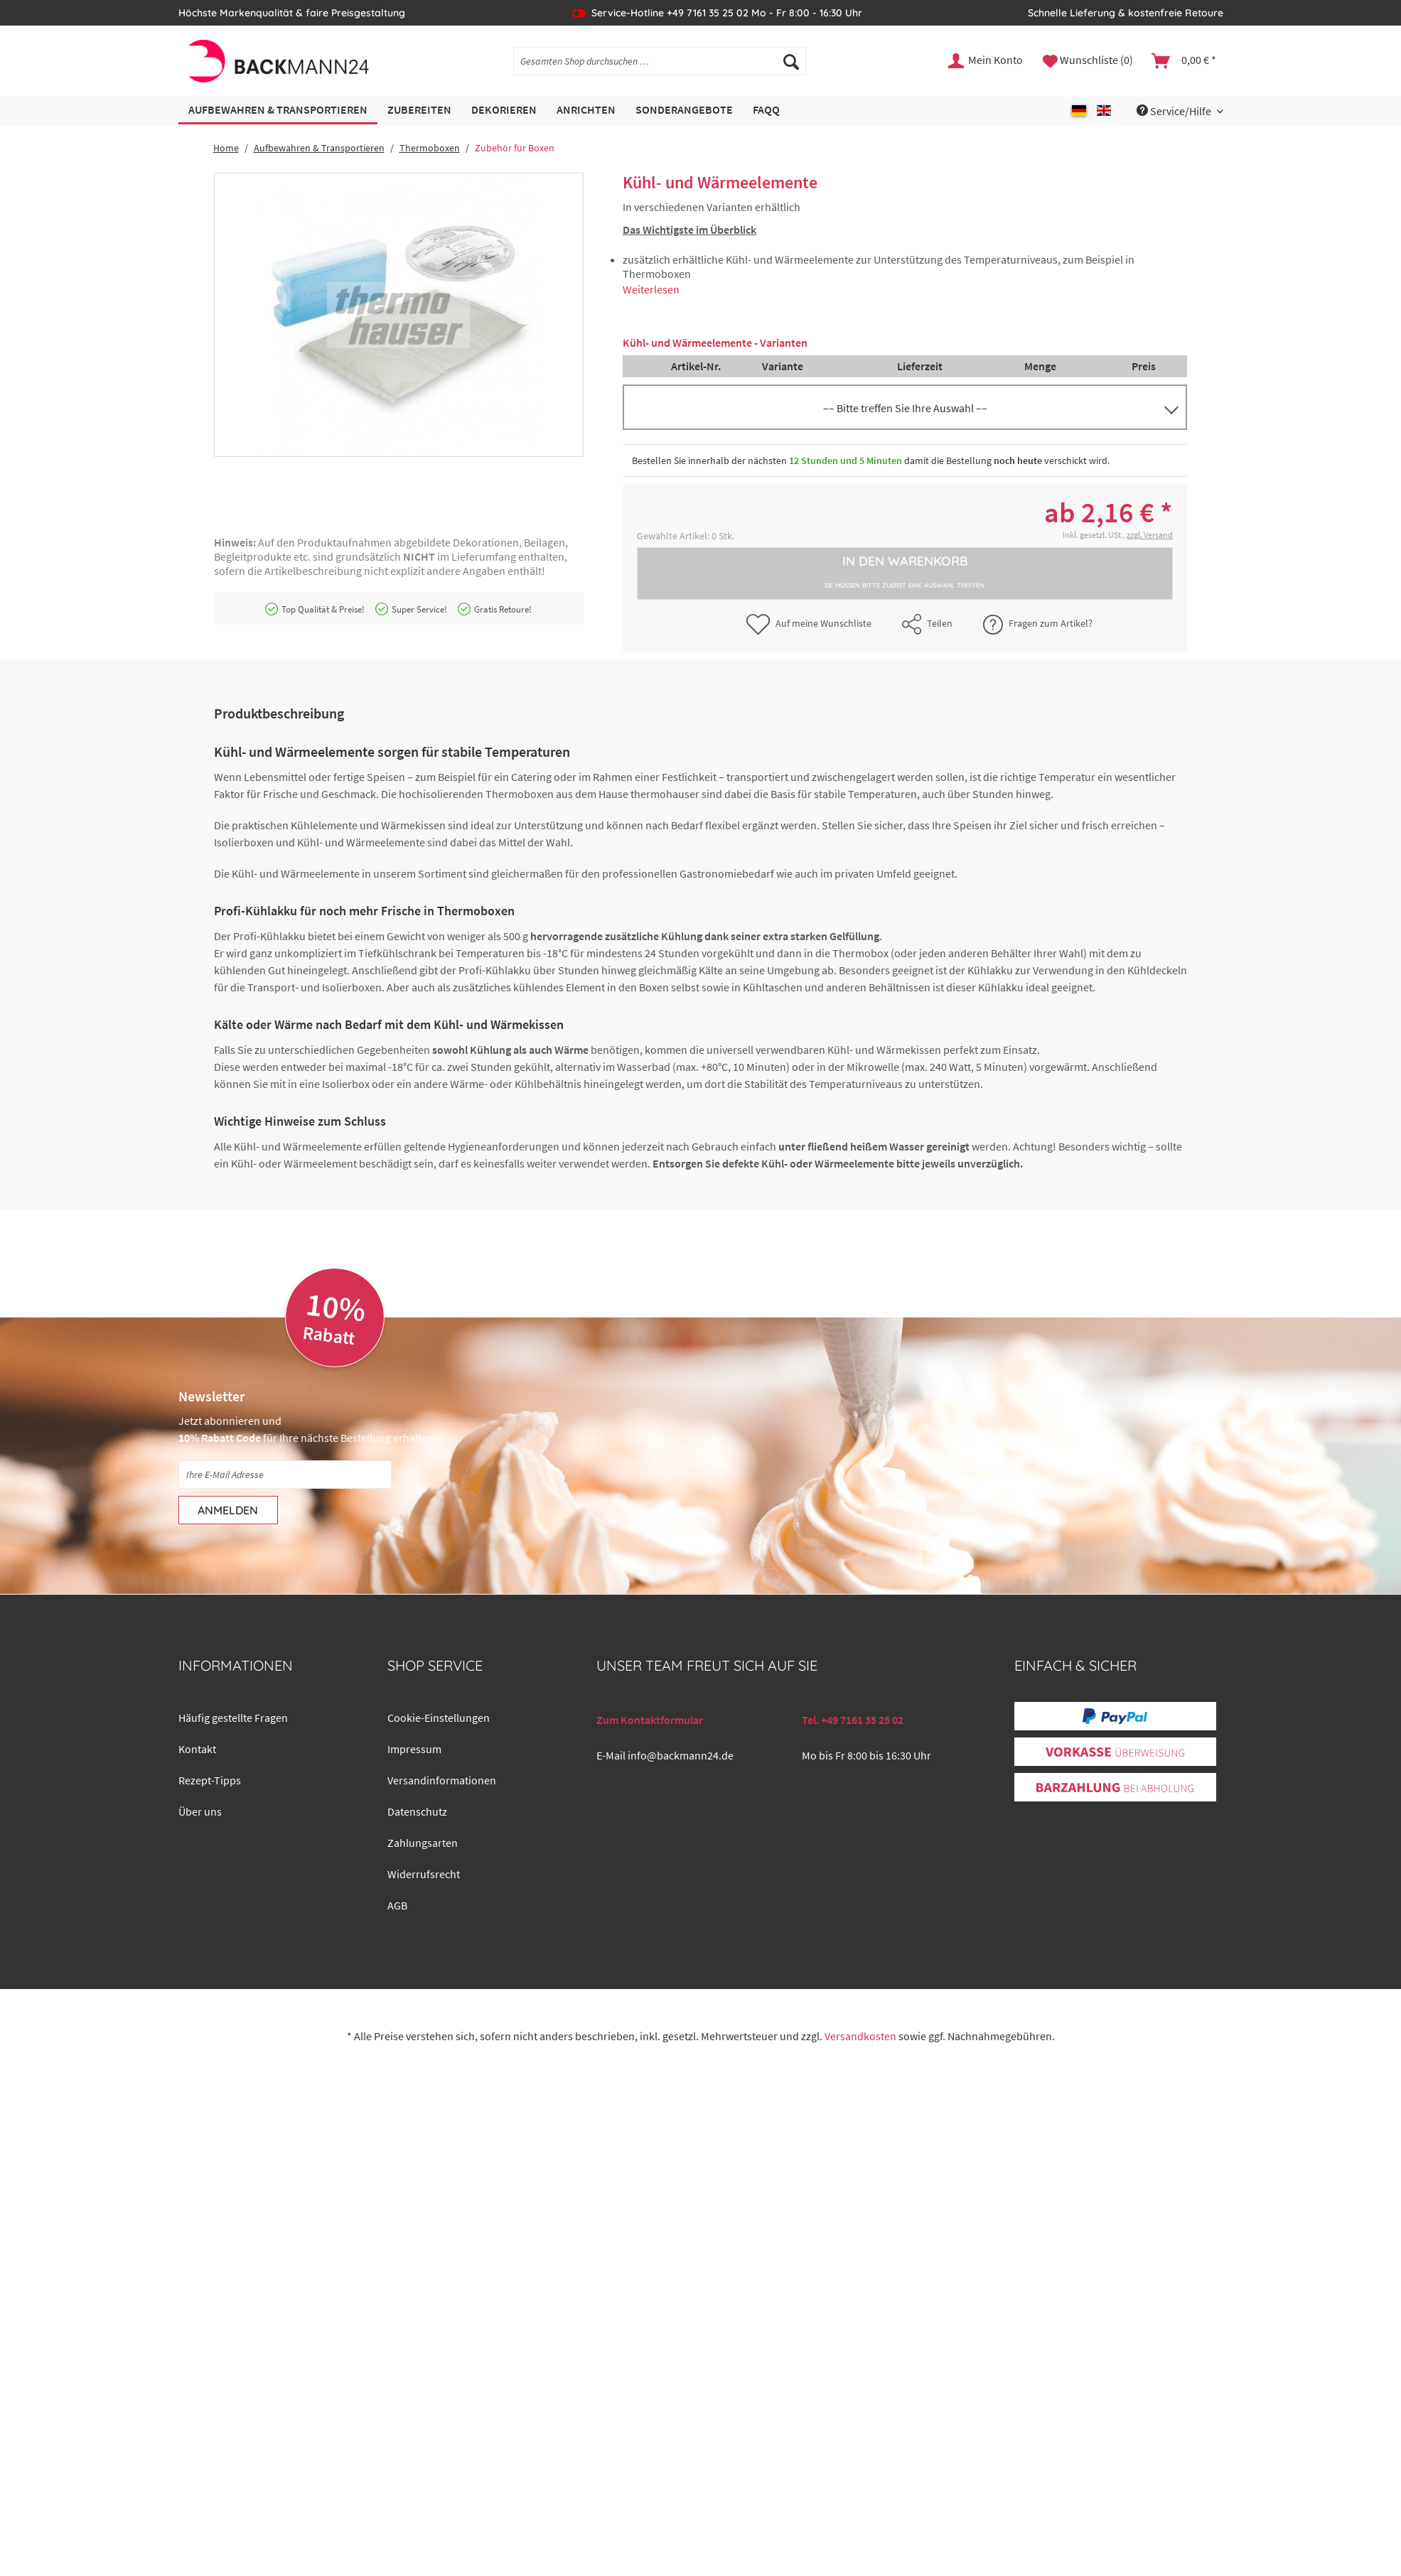 This screenshot has width=1401, height=2576. Describe the element at coordinates (860, 2036) in the screenshot. I see `Versandkosten` at that location.